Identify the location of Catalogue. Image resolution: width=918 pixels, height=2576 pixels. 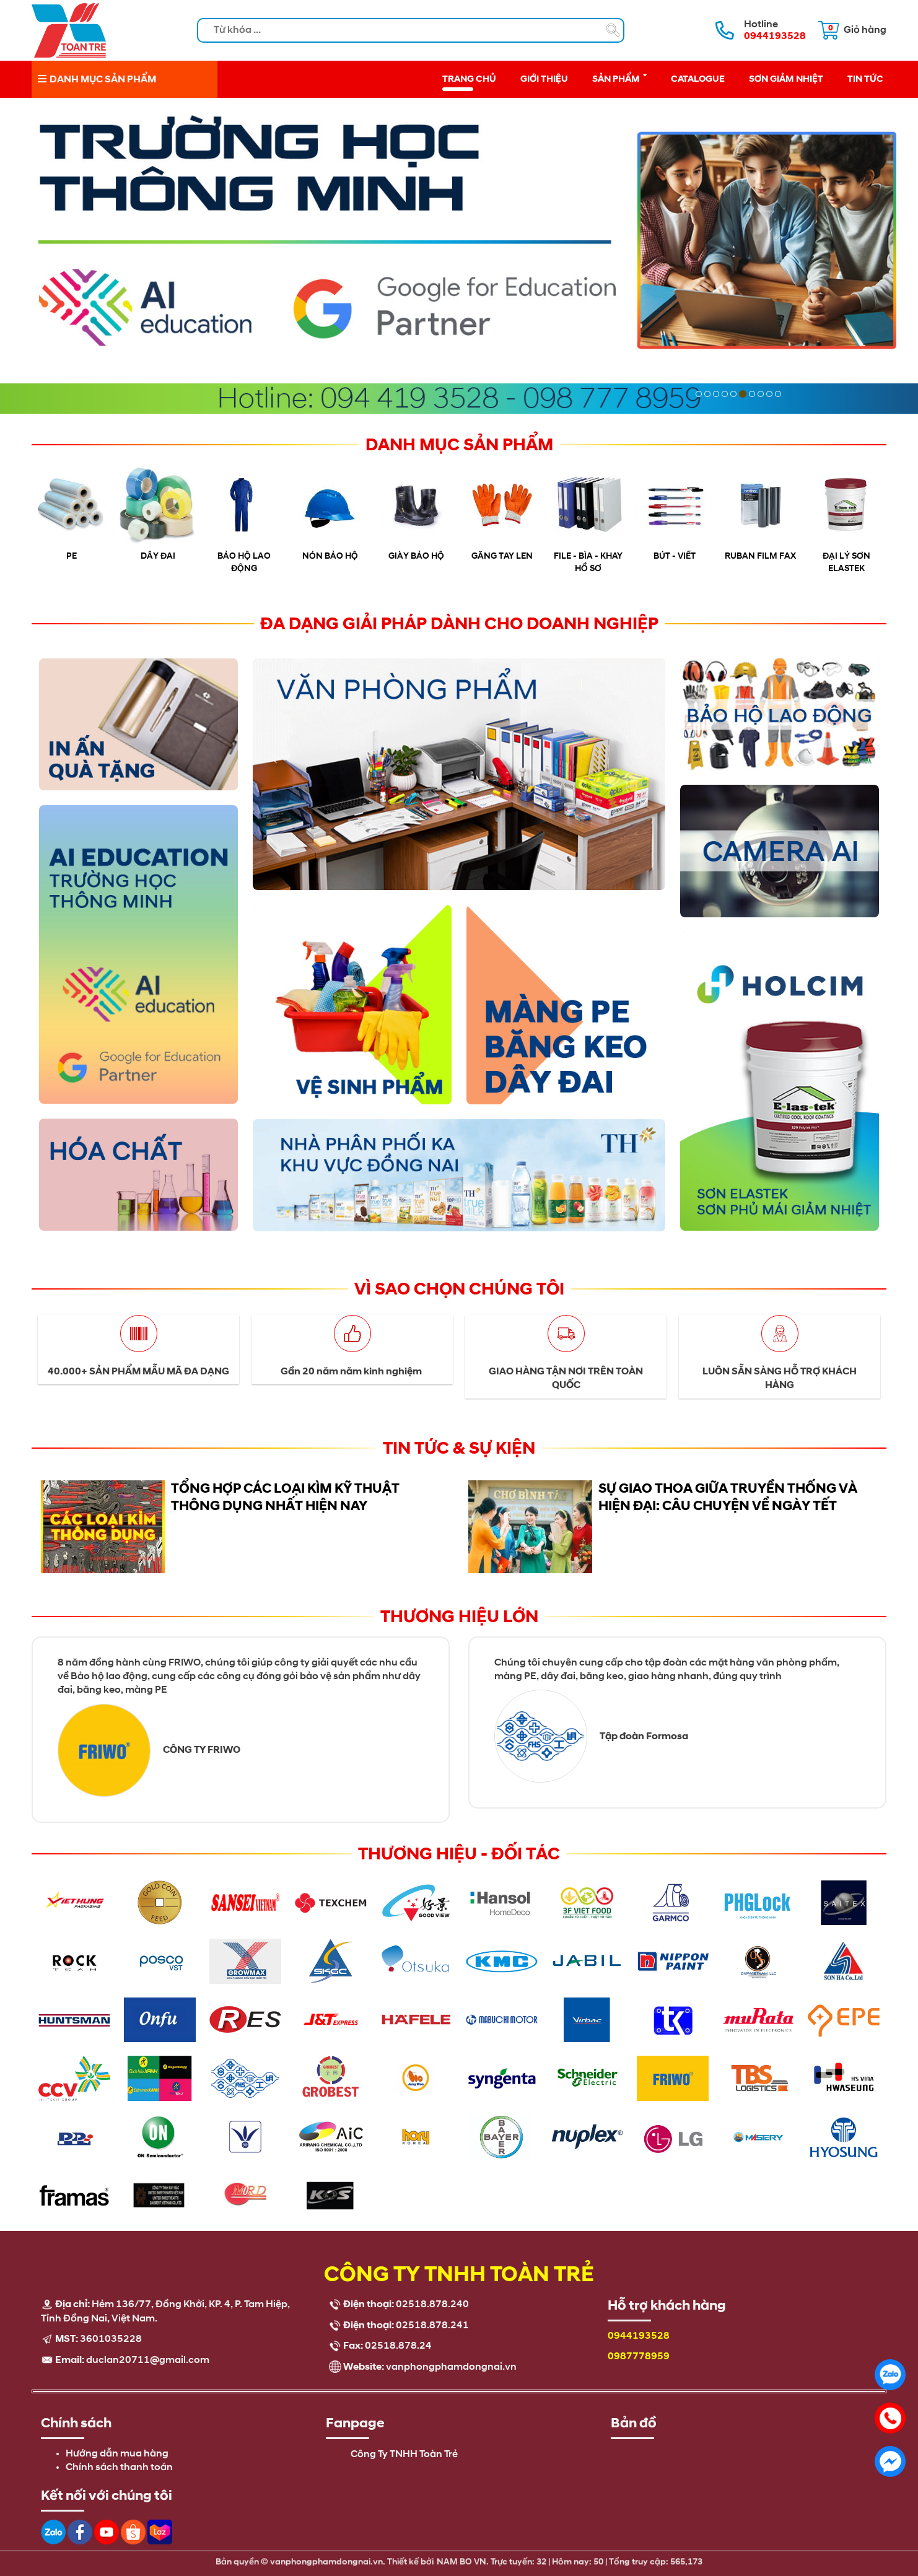
(698, 79).